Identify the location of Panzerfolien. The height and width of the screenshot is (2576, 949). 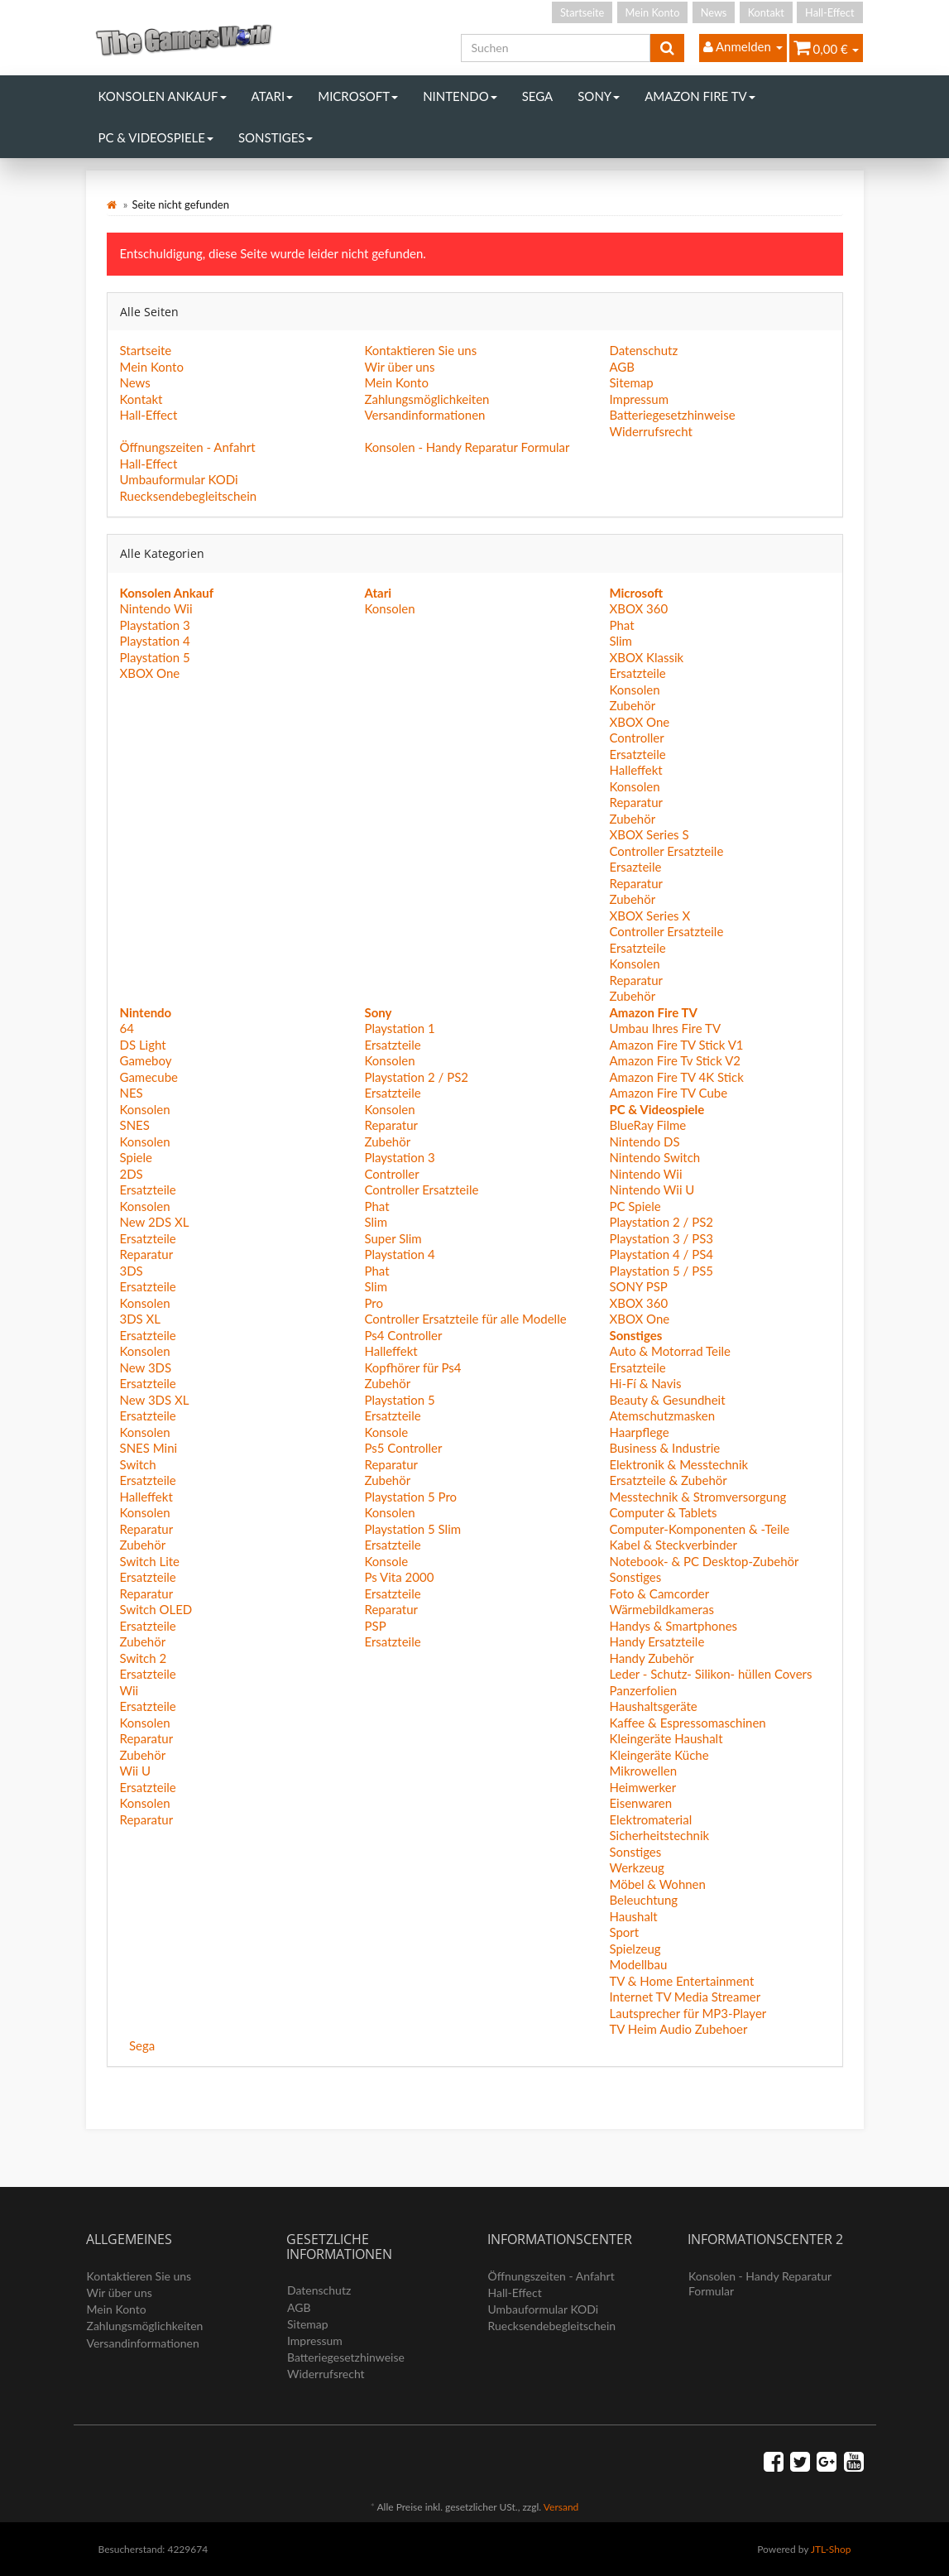
(643, 1690).